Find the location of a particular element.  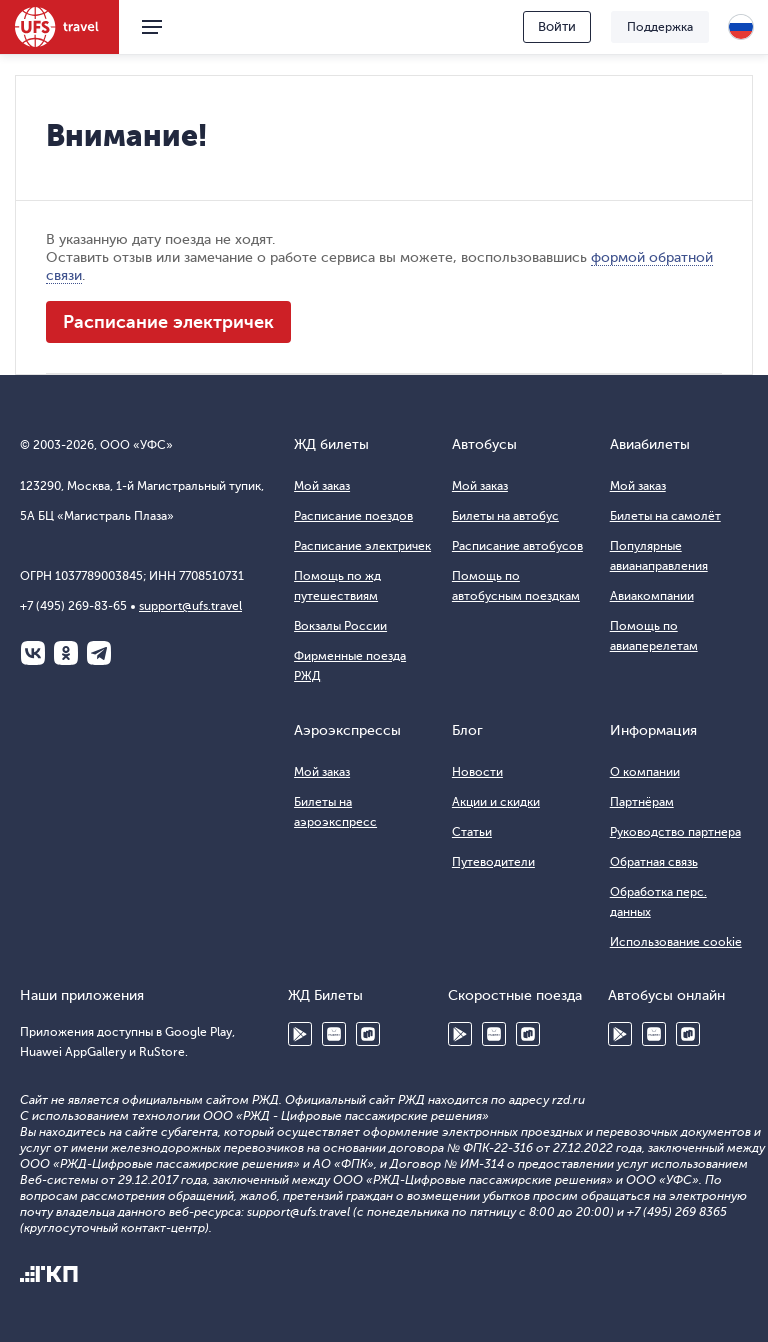

Telegram is located at coordinates (99, 653).